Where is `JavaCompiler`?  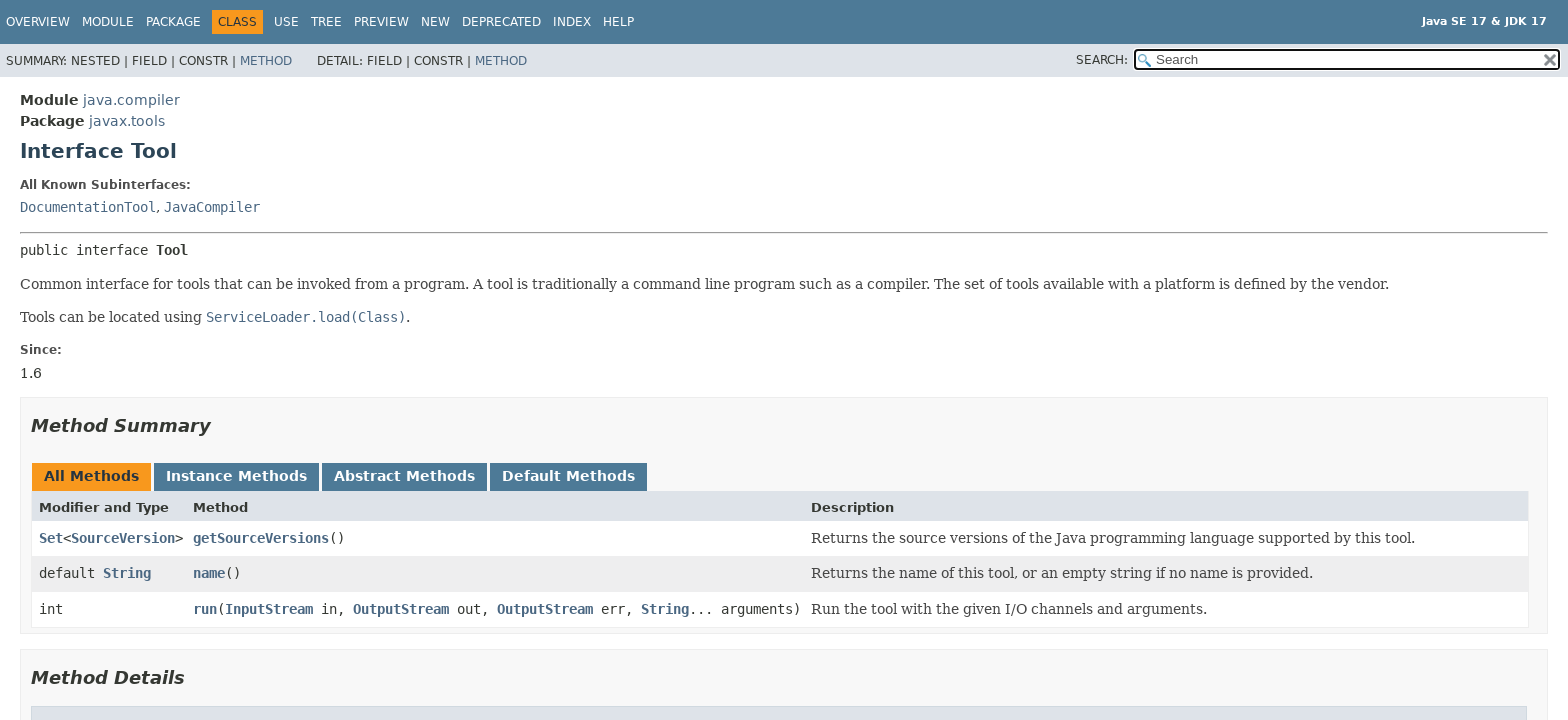 JavaCompiler is located at coordinates (212, 207).